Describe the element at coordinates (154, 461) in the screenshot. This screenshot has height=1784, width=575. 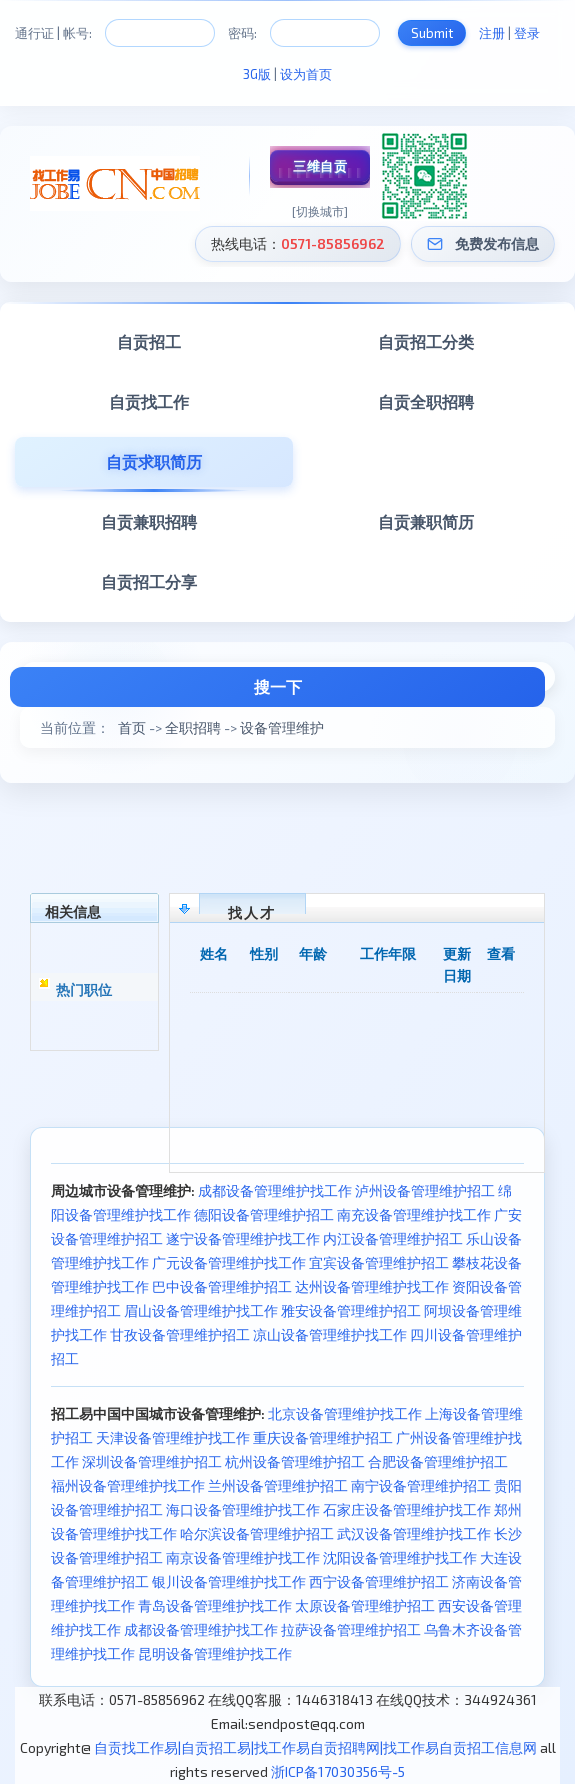
I see `自贡求职简历` at that location.